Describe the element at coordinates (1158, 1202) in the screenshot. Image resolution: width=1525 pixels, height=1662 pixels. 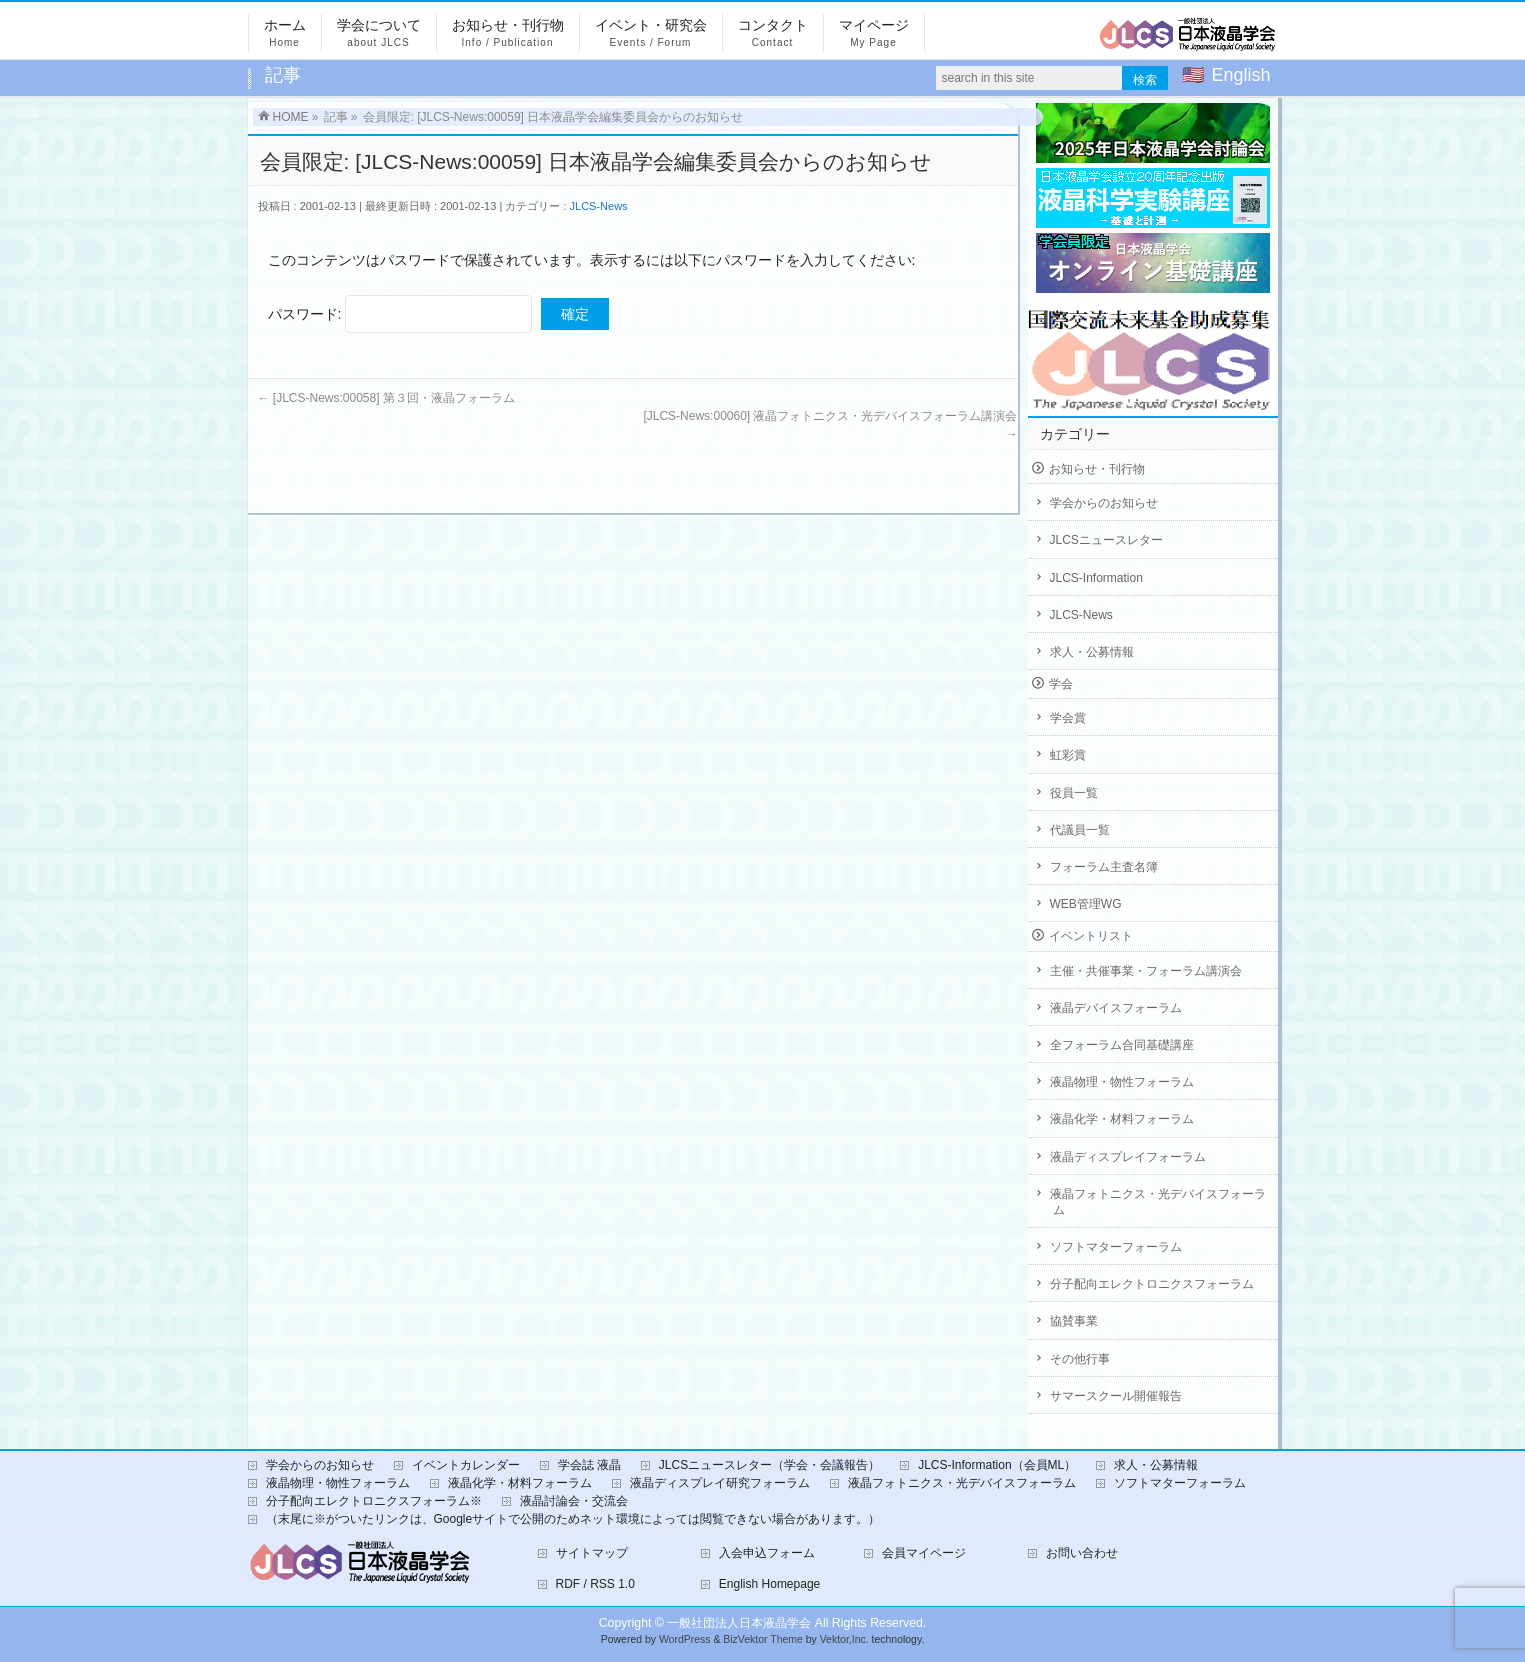
I see `液晶フォトニクス・光デバイスフォーラム` at that location.